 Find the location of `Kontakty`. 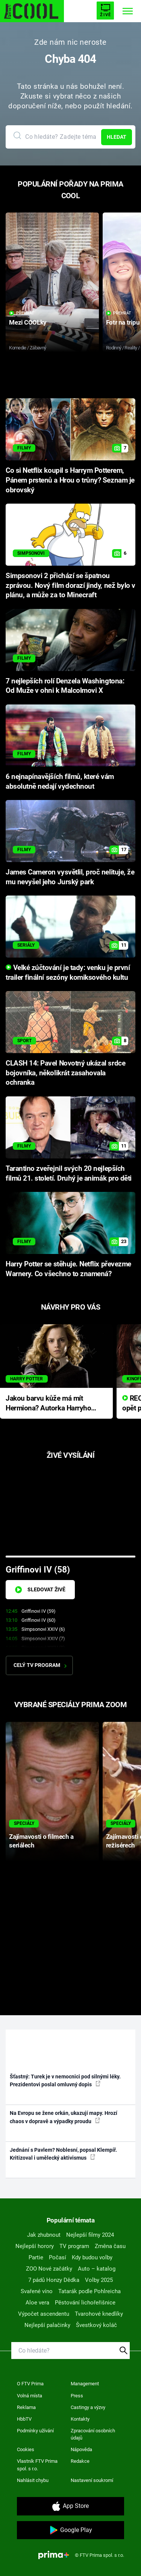

Kontakty is located at coordinates (80, 2419).